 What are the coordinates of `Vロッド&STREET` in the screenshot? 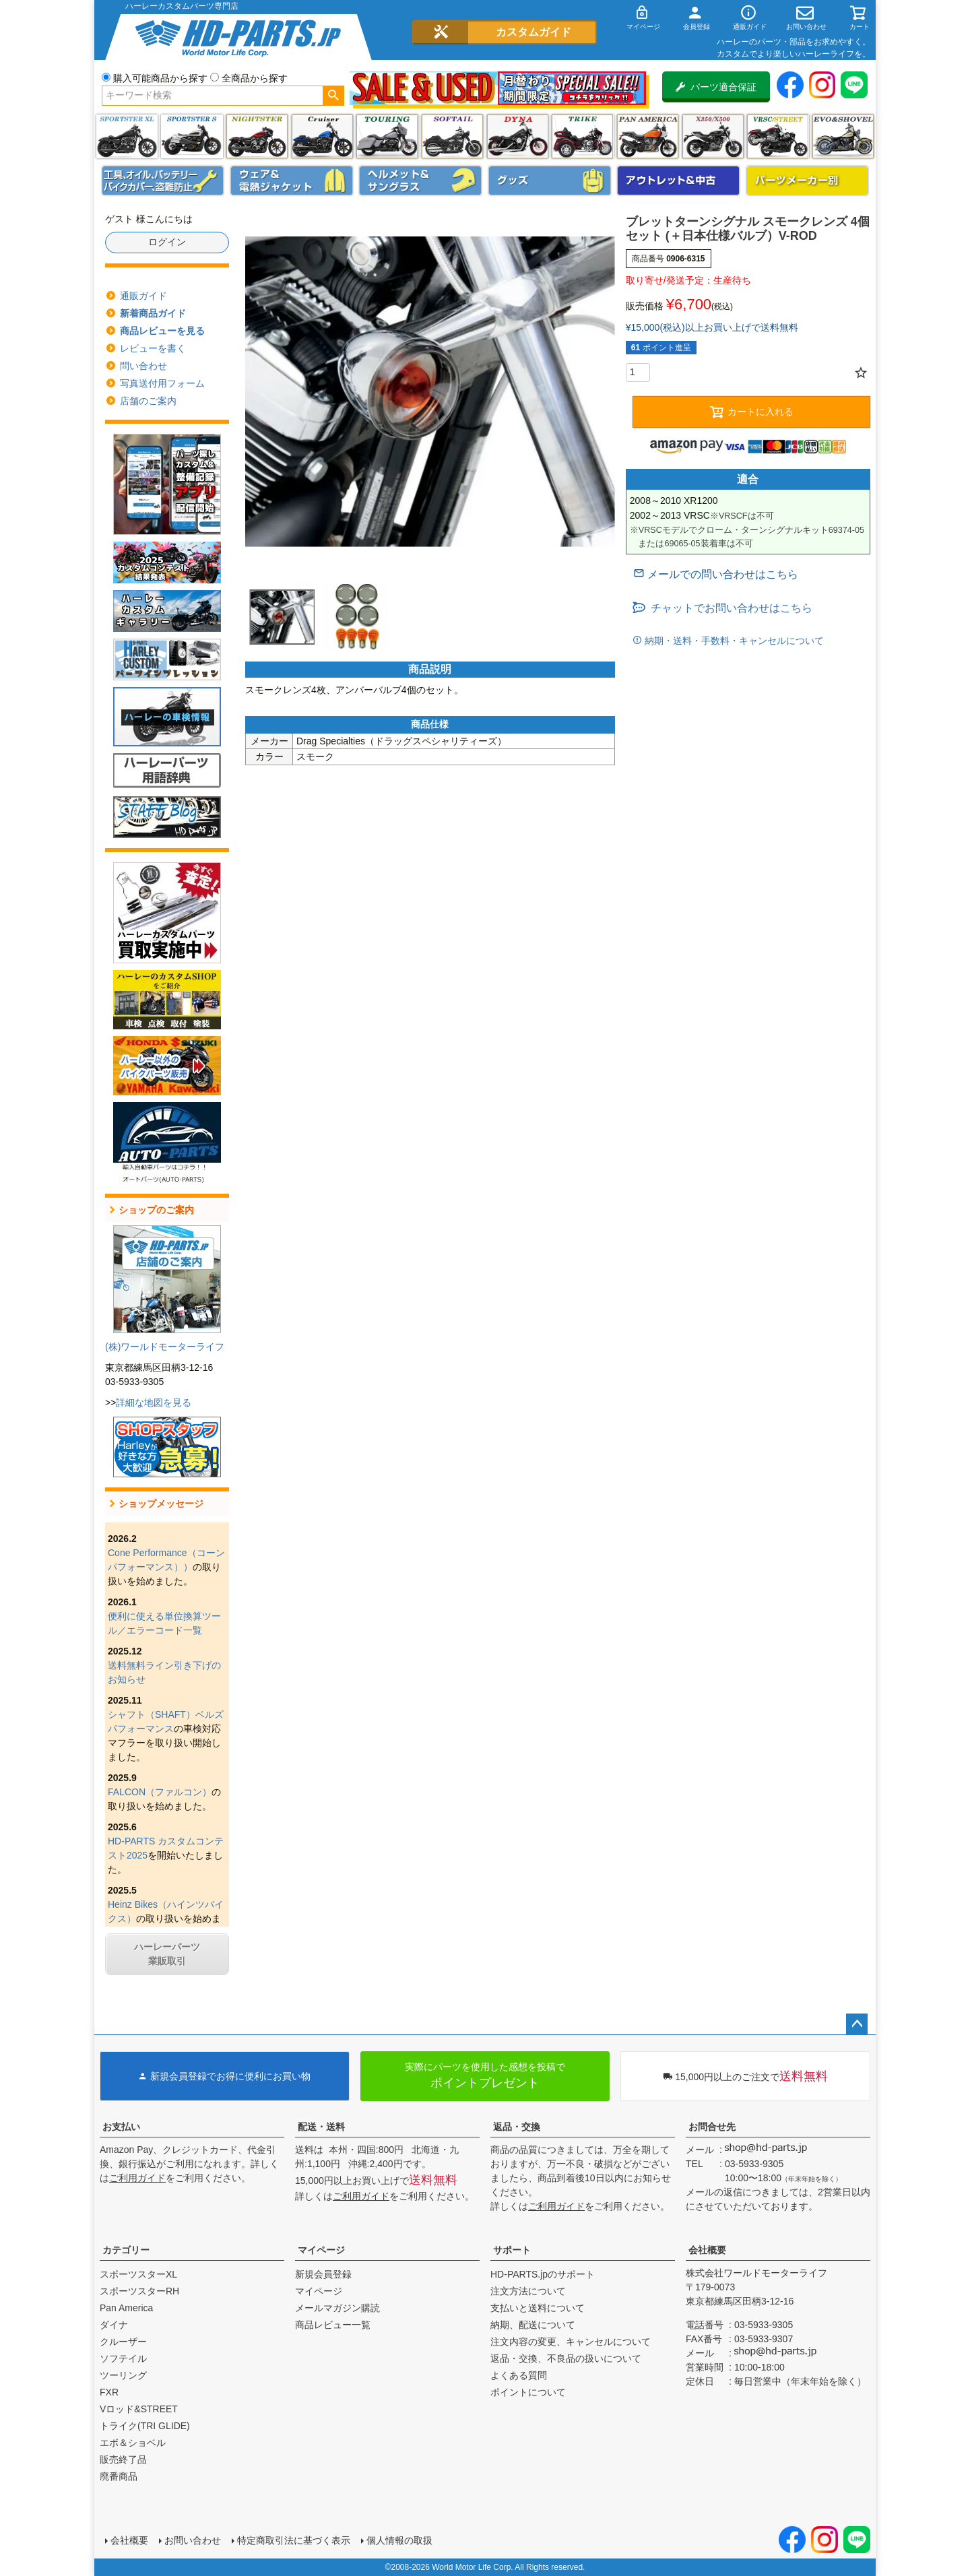 It's located at (139, 2409).